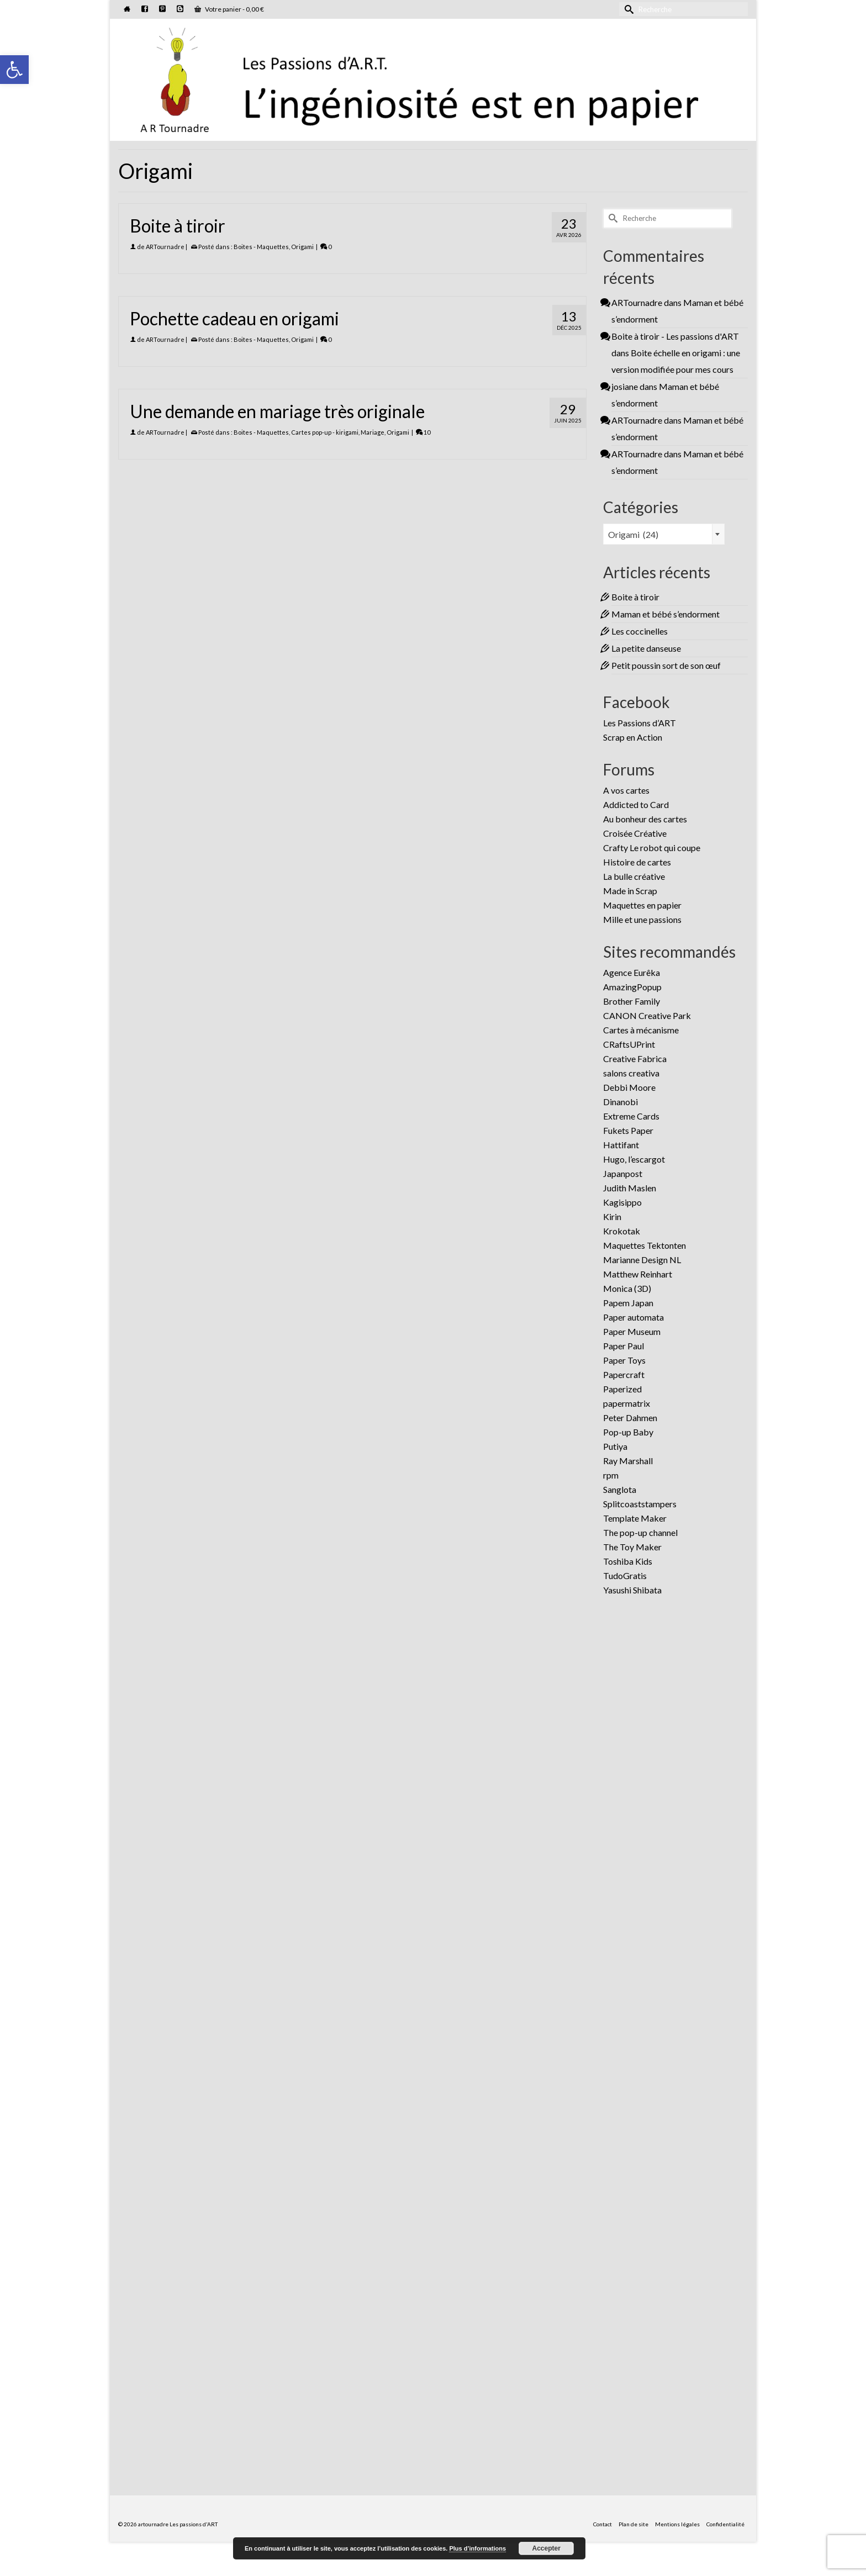 Image resolution: width=866 pixels, height=2576 pixels. I want to click on Accepter, so click(546, 2548).